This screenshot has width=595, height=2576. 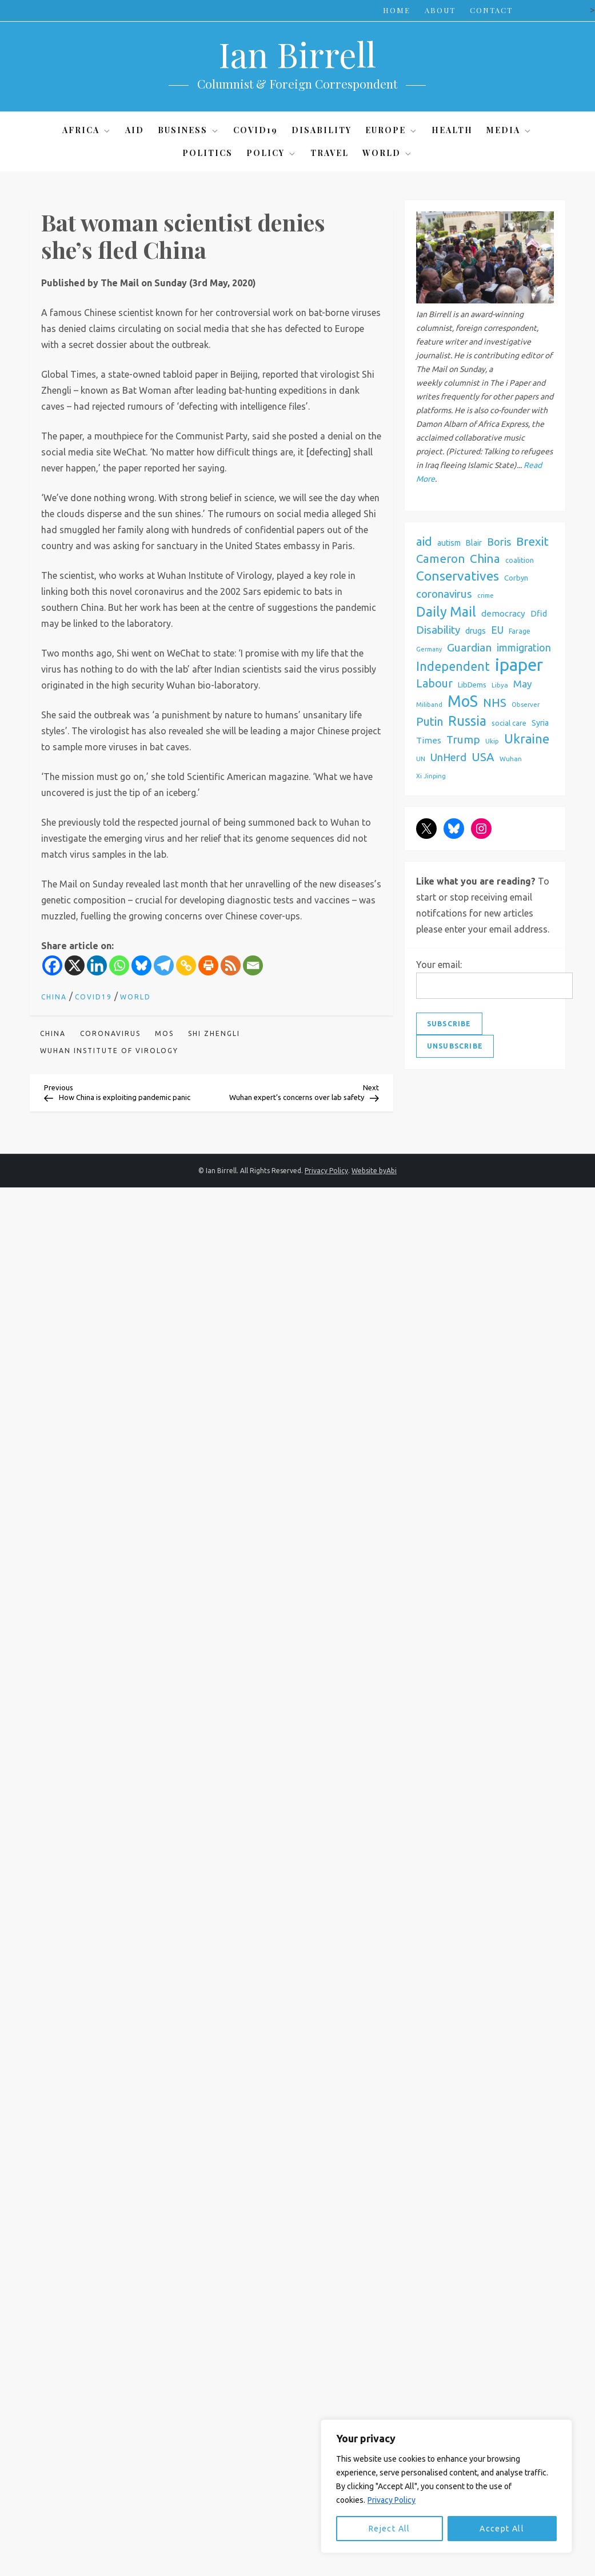 What do you see at coordinates (494, 702) in the screenshot?
I see `NHS [NHS (154 items)]` at bounding box center [494, 702].